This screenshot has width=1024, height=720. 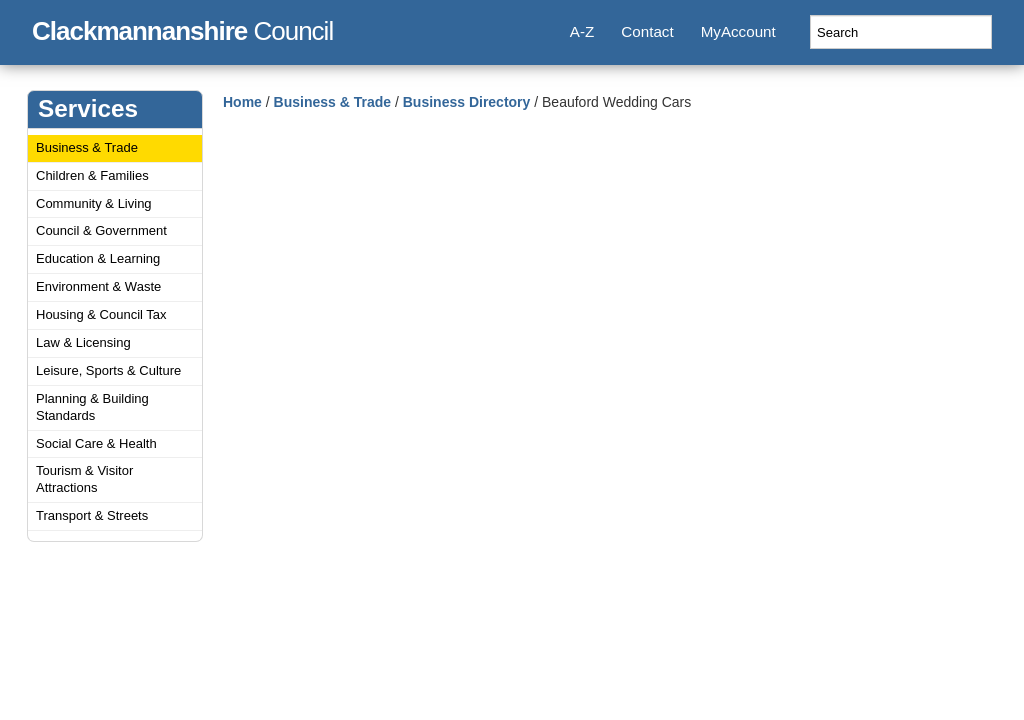 I want to click on A-Z, so click(x=582, y=31).